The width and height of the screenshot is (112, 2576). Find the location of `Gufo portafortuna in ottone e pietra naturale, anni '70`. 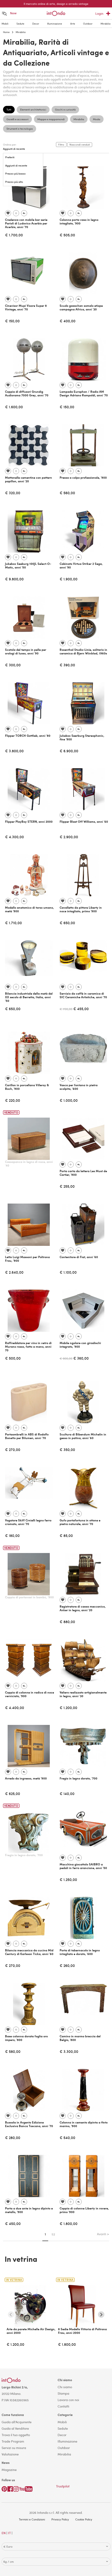

Gufo portafortuna in ottone e pietra naturale, anni '70 is located at coordinates (80, 1522).